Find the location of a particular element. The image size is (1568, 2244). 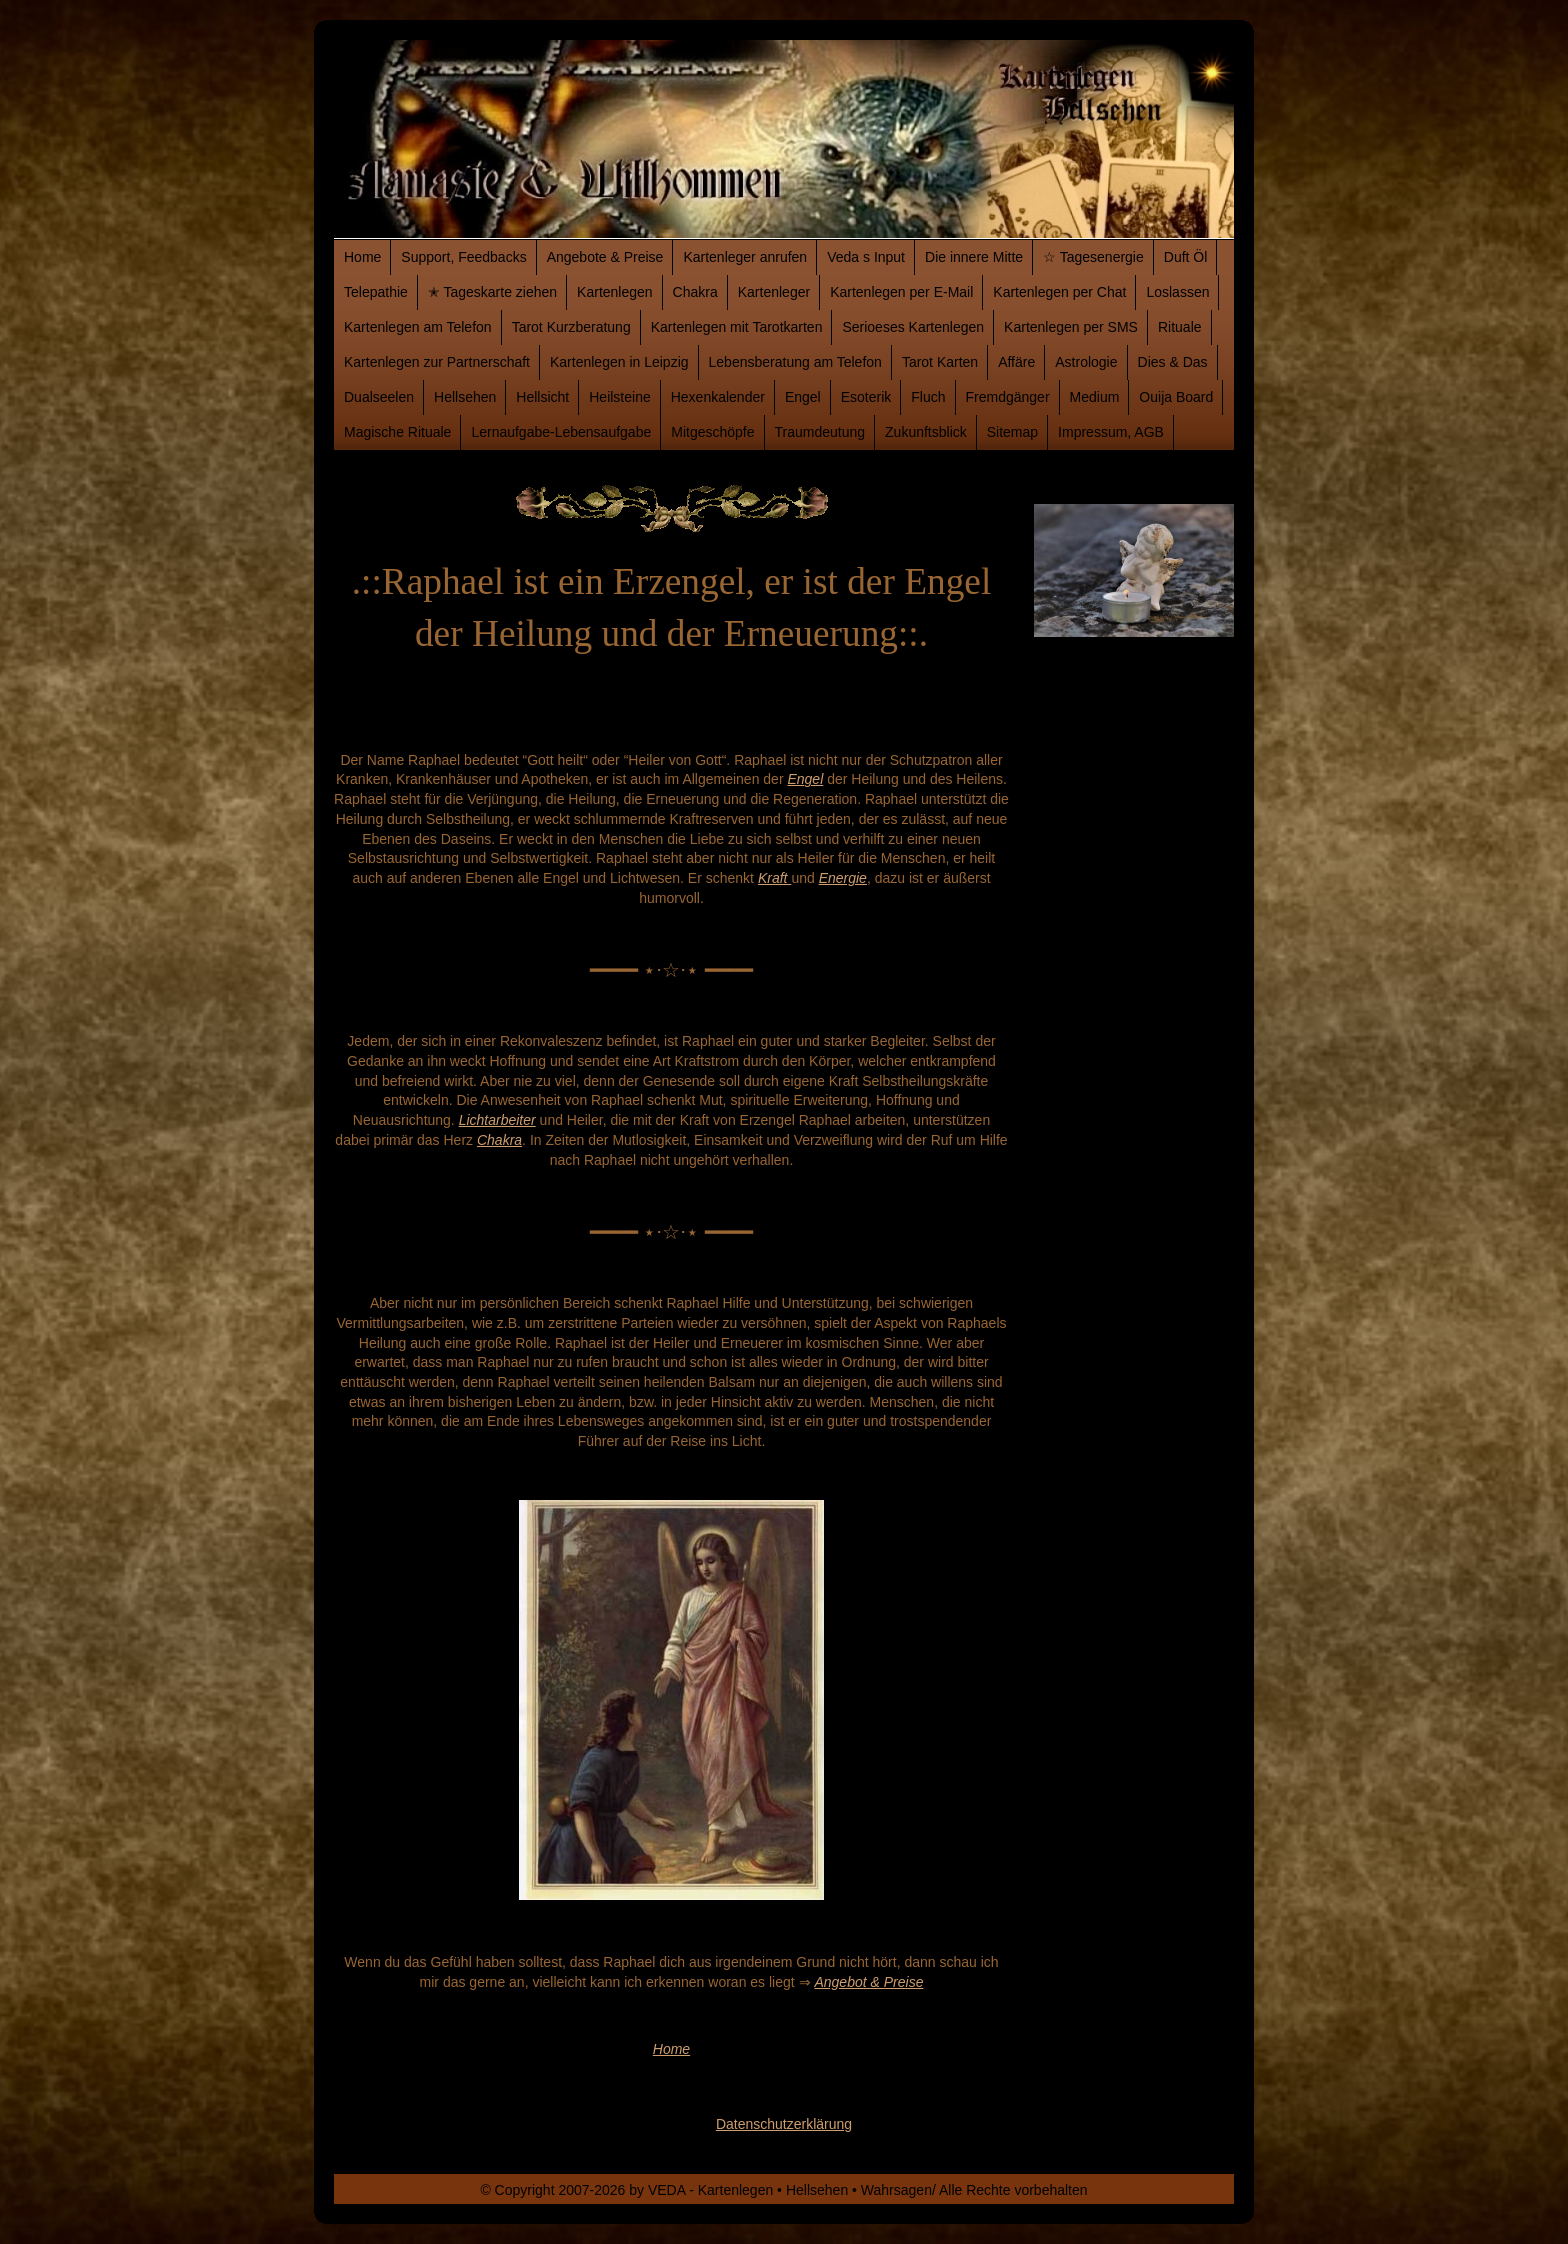

Veda s Input is located at coordinates (866, 257).